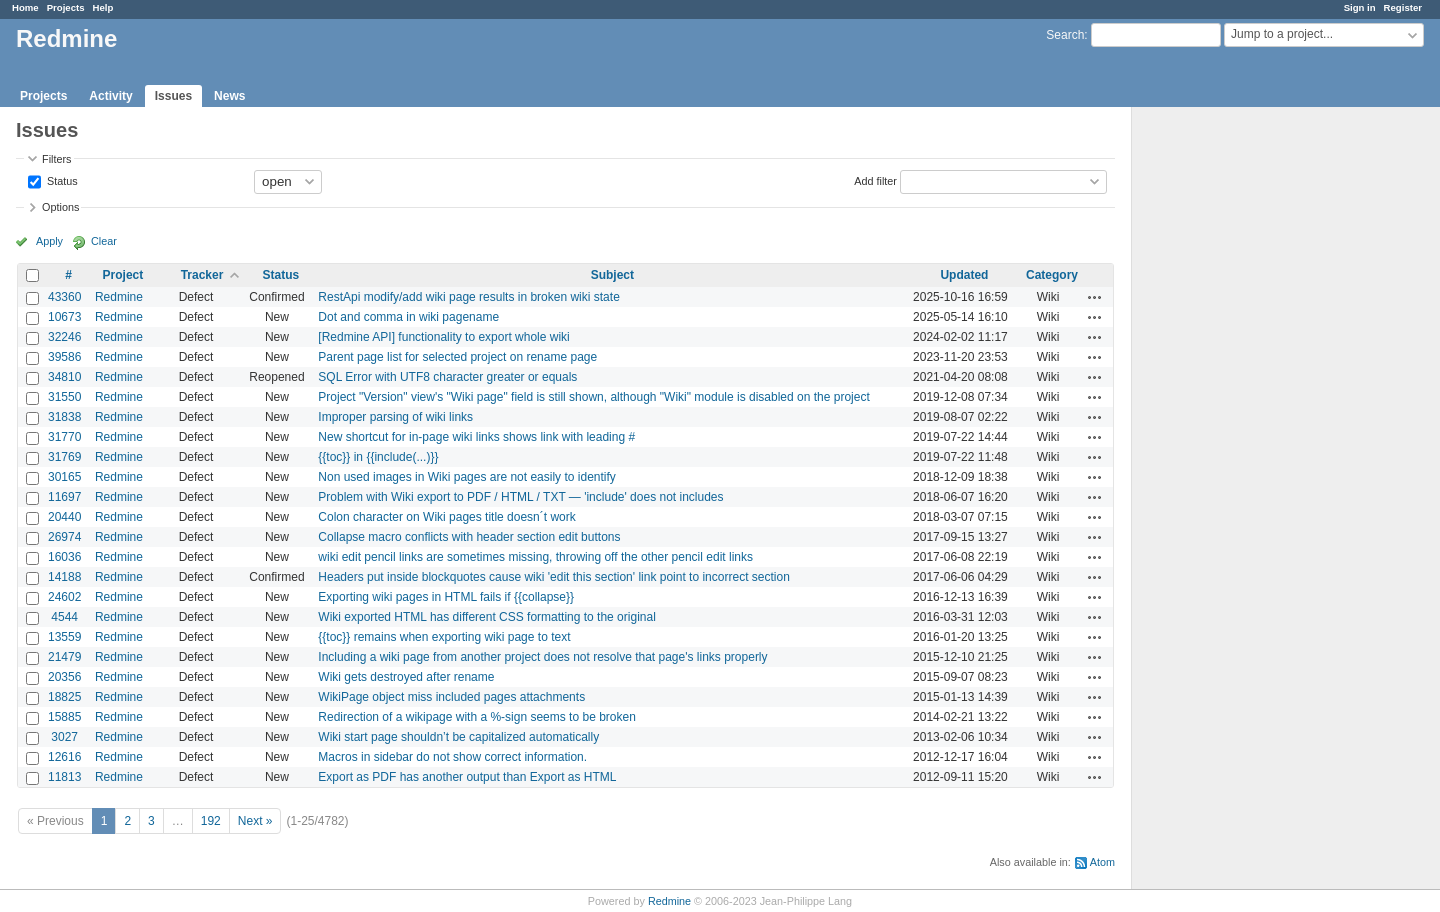 This screenshot has width=1440, height=912. What do you see at coordinates (255, 821) in the screenshot?
I see `Next »` at bounding box center [255, 821].